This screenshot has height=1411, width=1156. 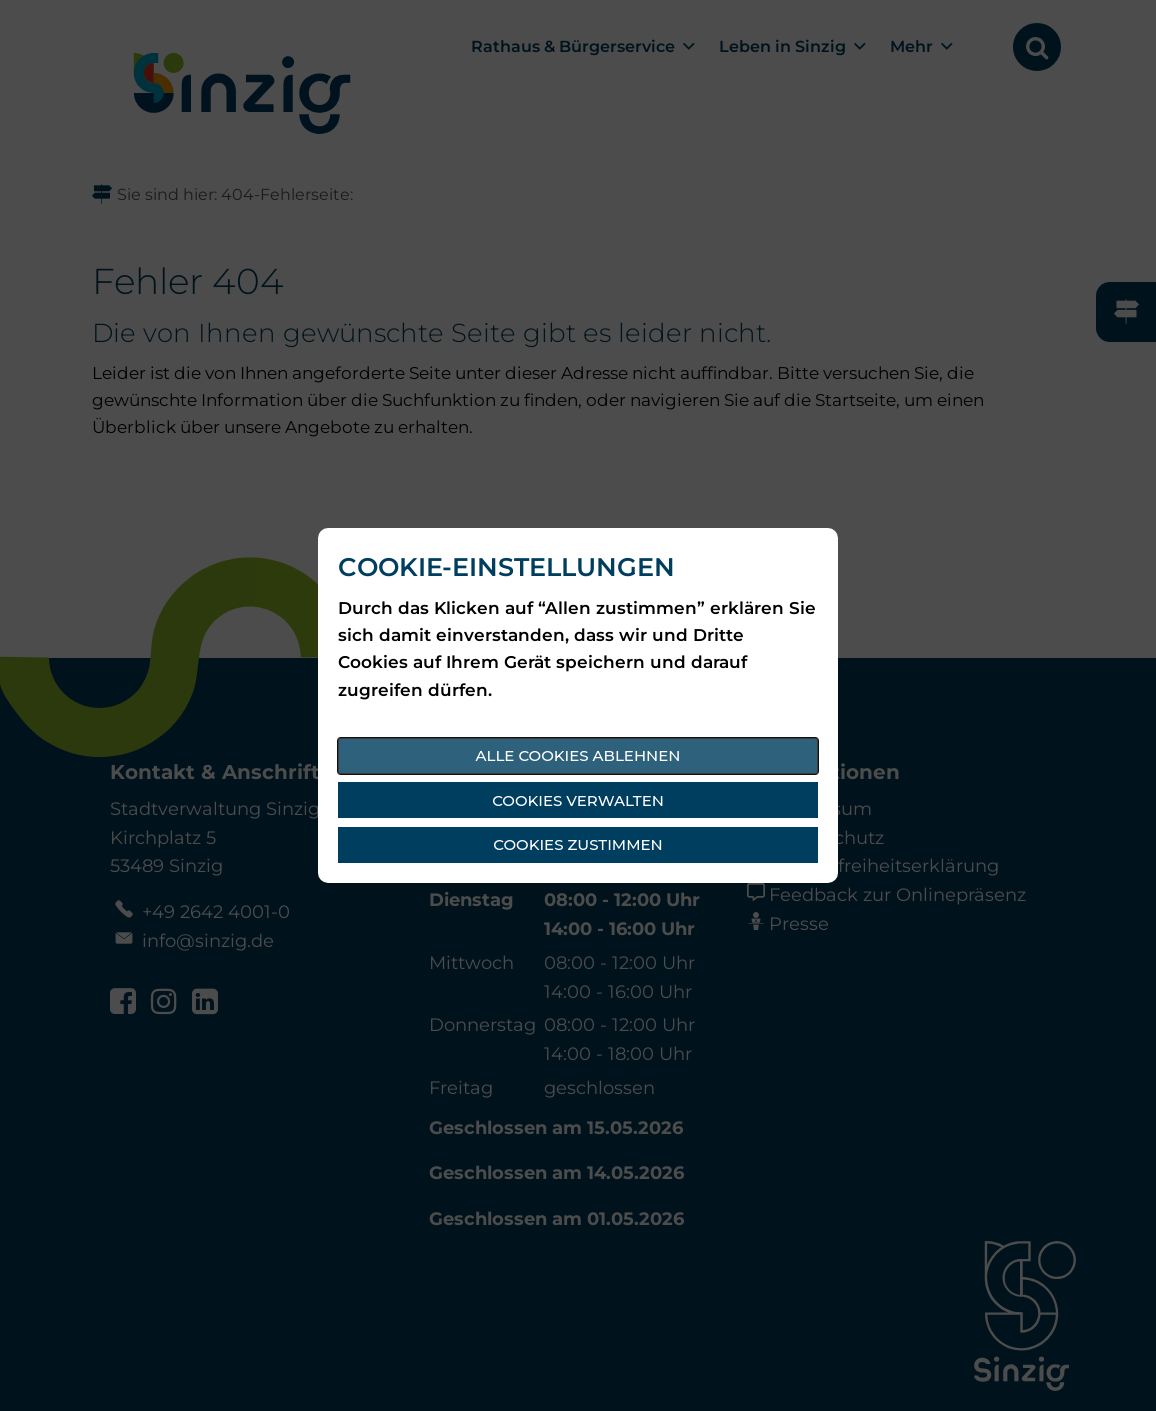 I want to click on Cookies verwalten, so click(x=578, y=800).